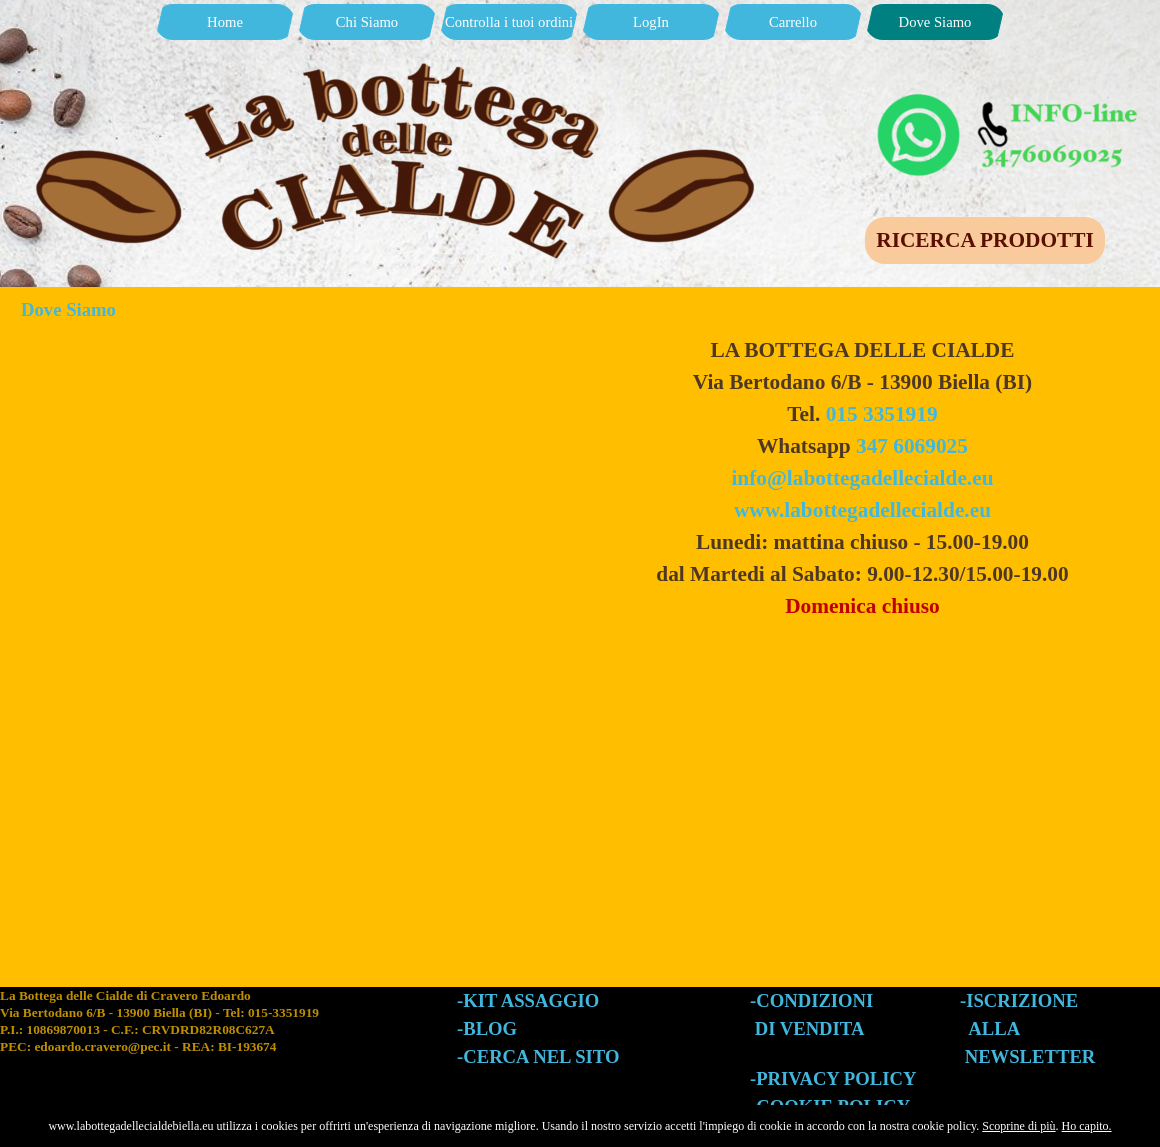  I want to click on LogIn, so click(651, 22).